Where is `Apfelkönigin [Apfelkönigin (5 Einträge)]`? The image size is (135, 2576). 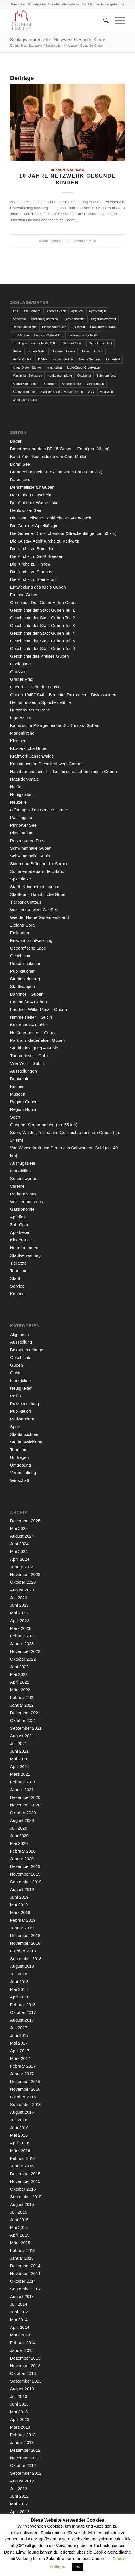 Apfelkönigin [Apfelkönigin (5 Einträge)] is located at coordinates (97, 311).